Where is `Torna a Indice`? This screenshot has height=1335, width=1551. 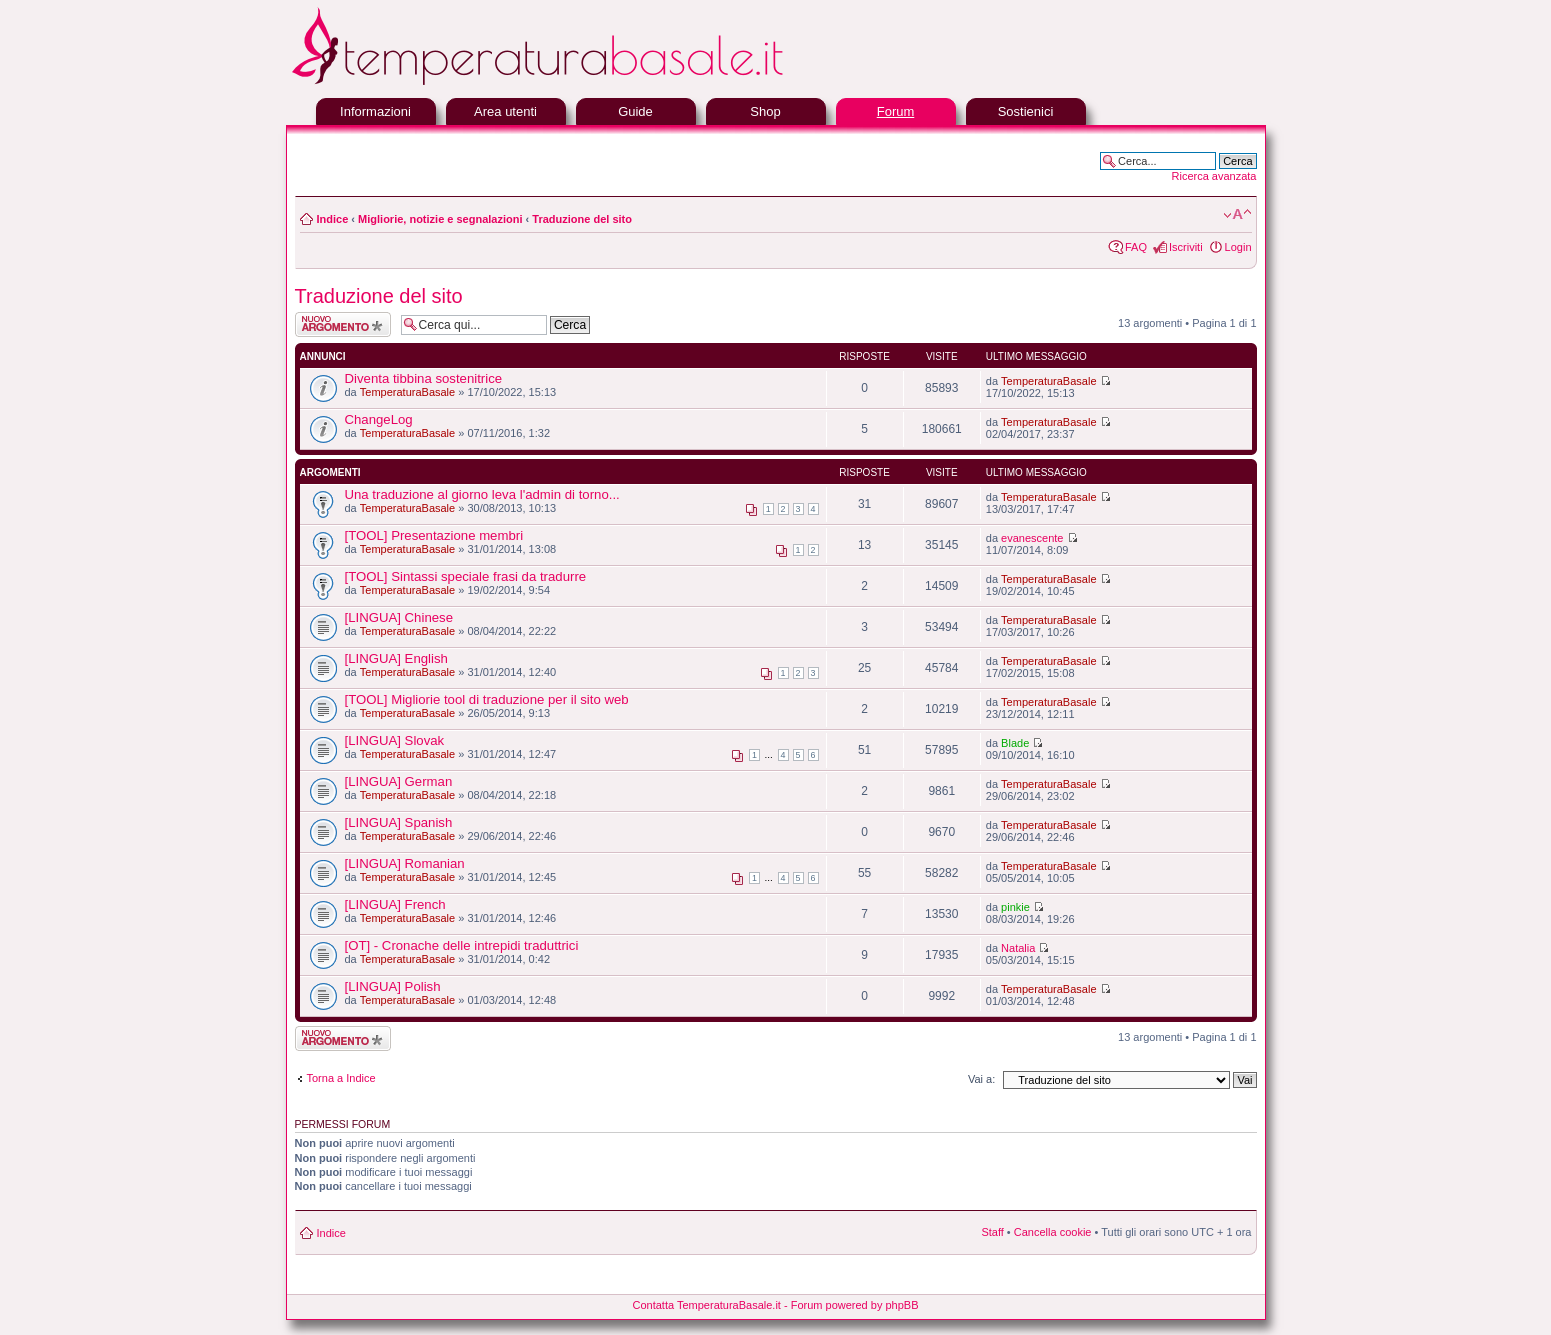 Torna a Indice is located at coordinates (341, 1078).